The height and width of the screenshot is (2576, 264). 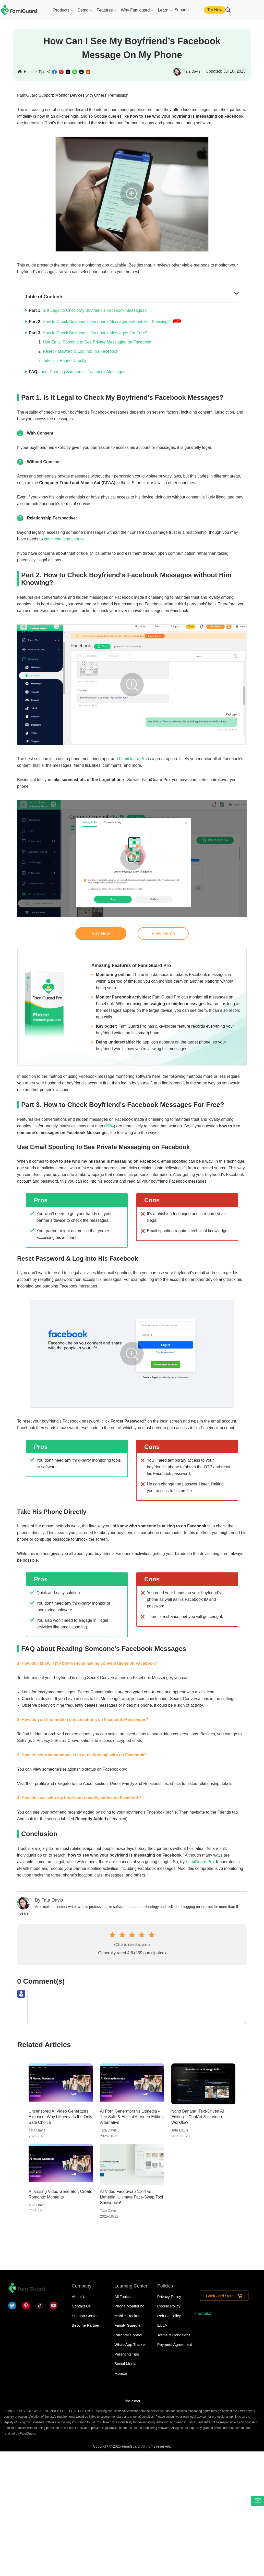 I want to click on FamiGuard Store, so click(x=224, y=2284).